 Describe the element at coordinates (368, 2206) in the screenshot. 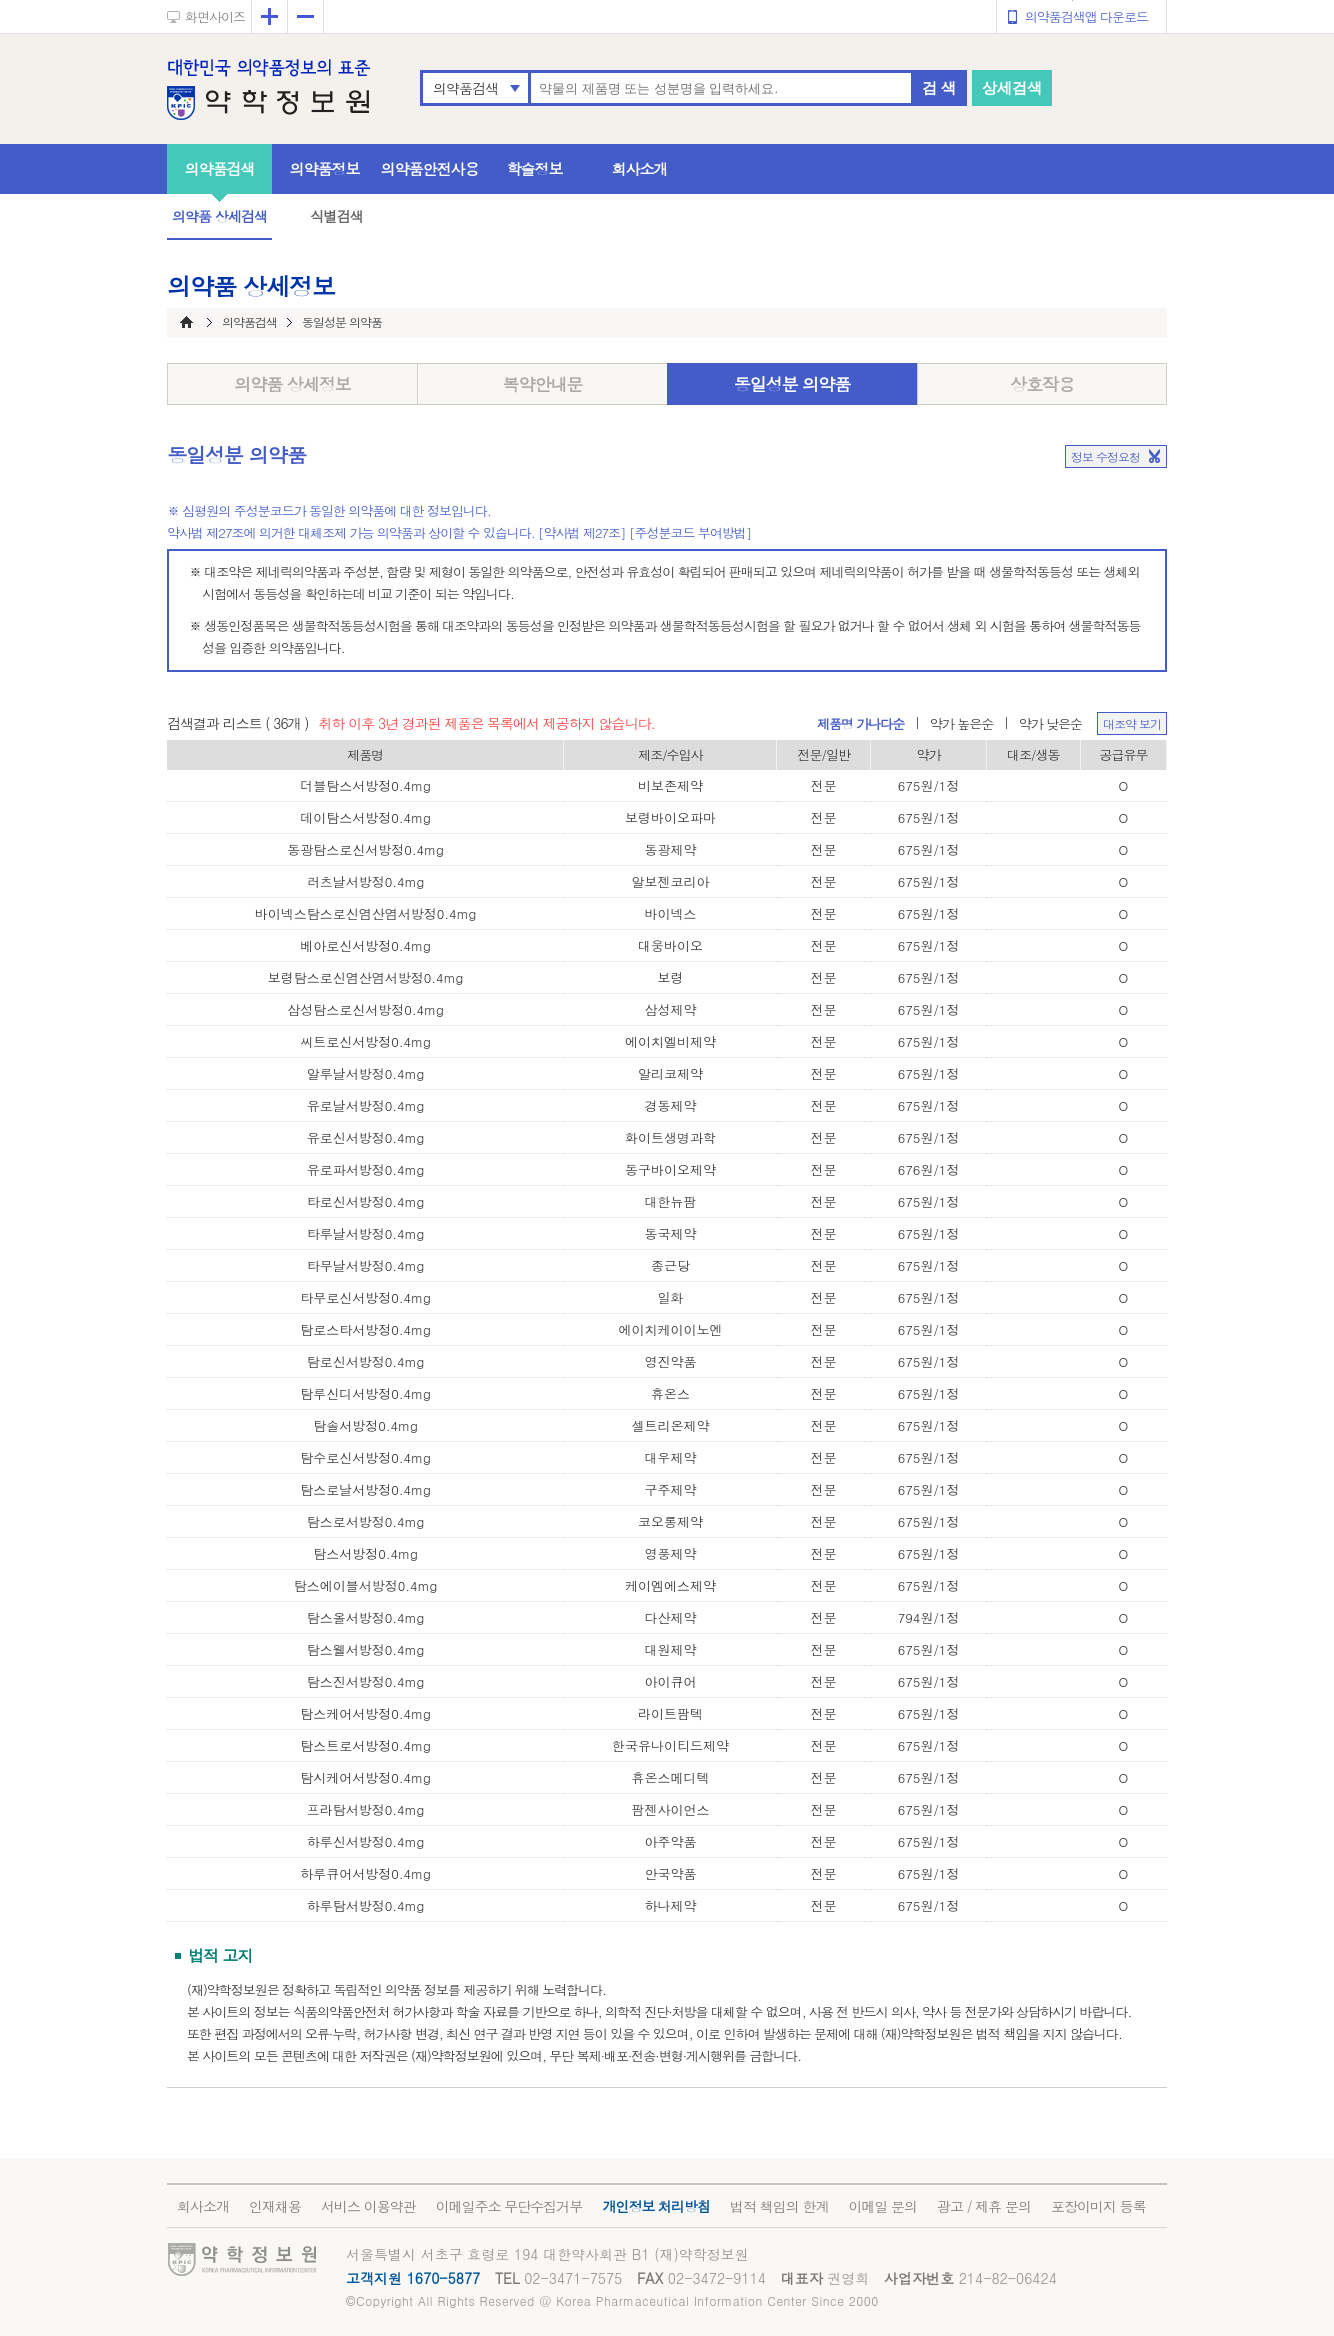

I see `서비스 이용약관` at that location.